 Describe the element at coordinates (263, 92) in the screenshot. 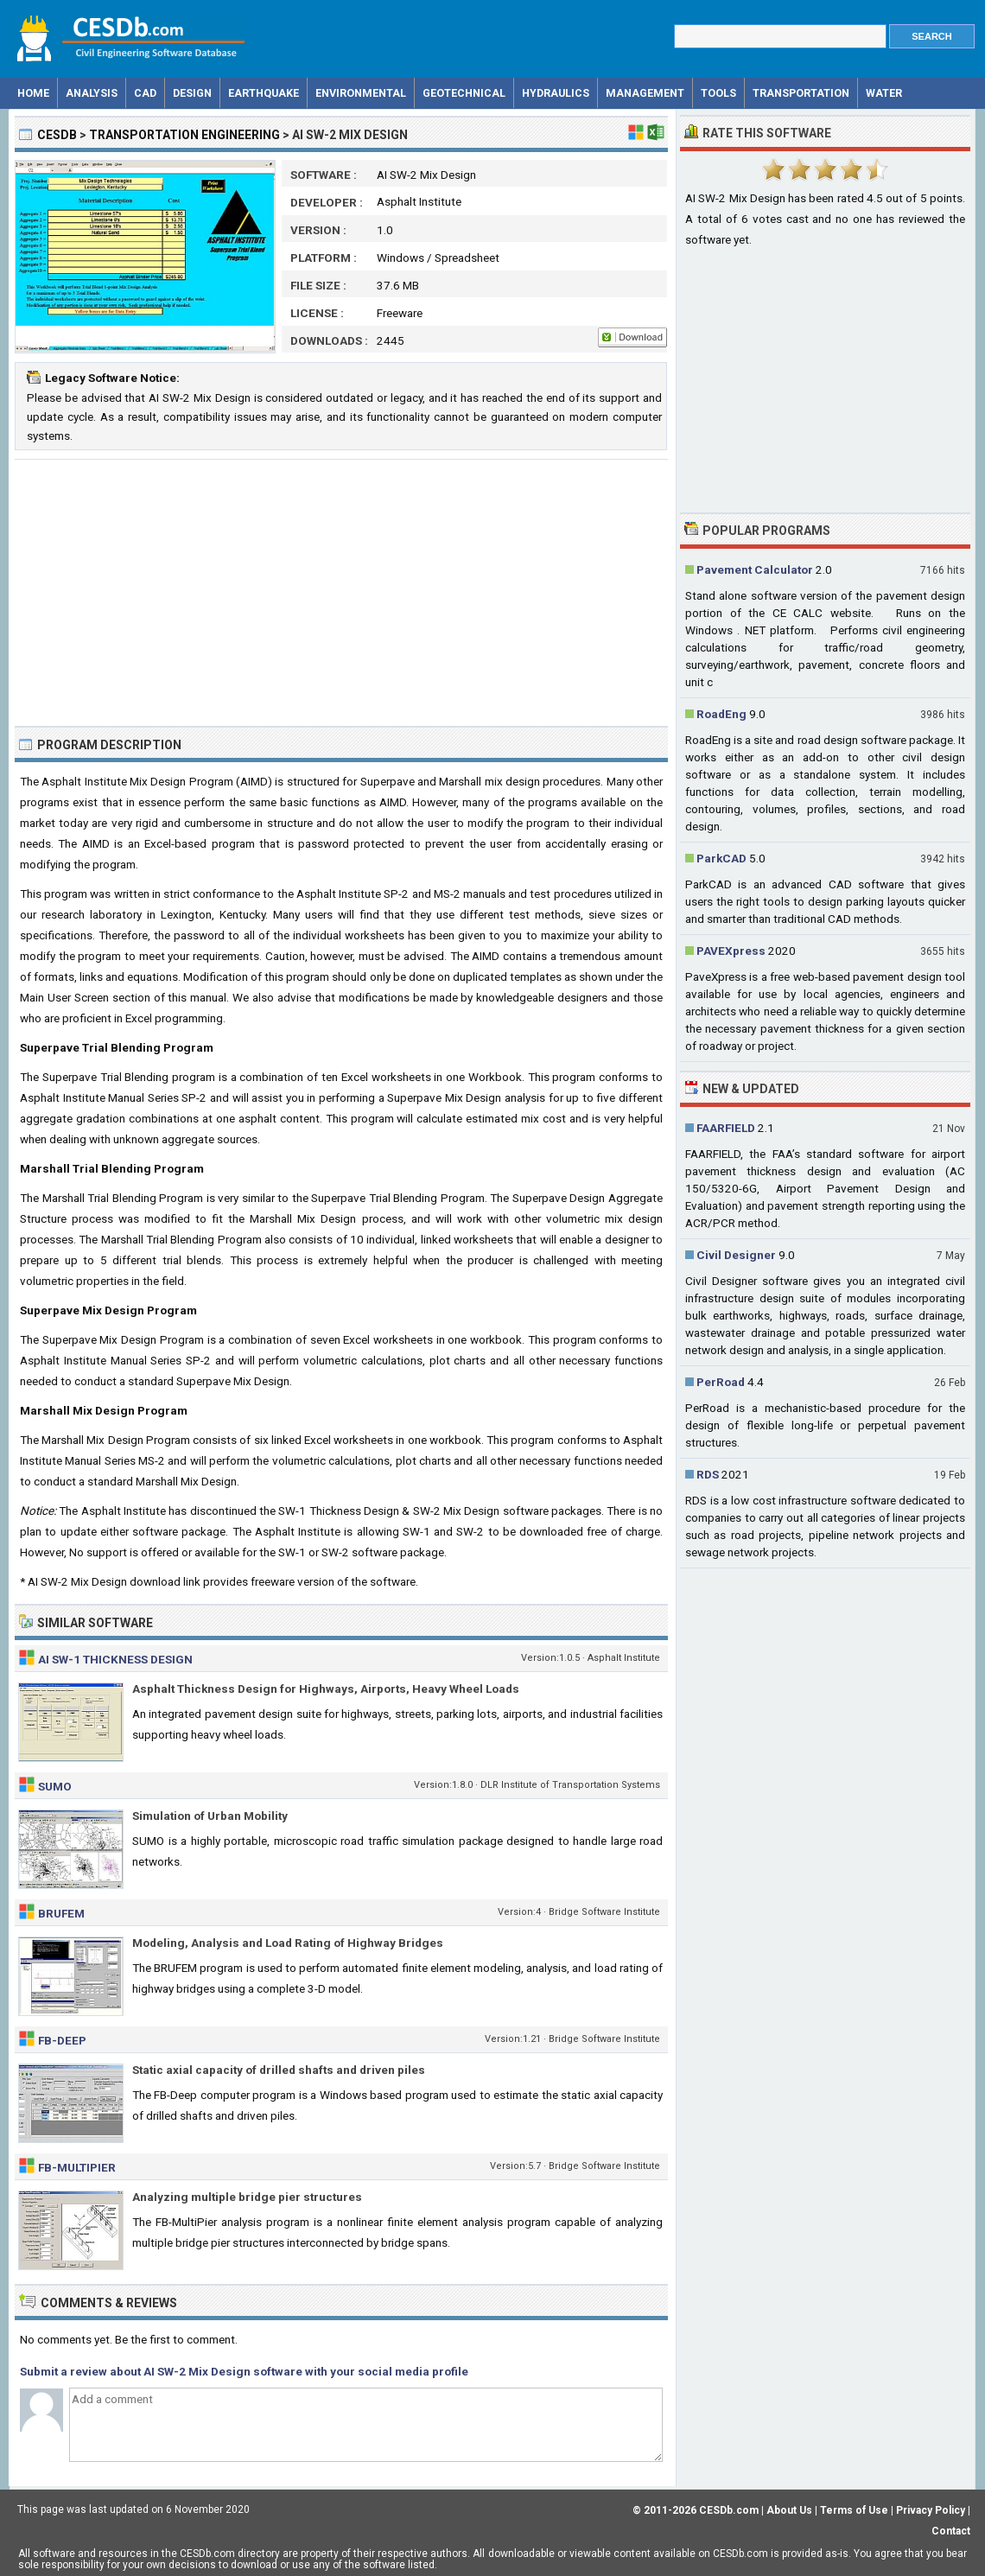

I see `Earthquake` at that location.